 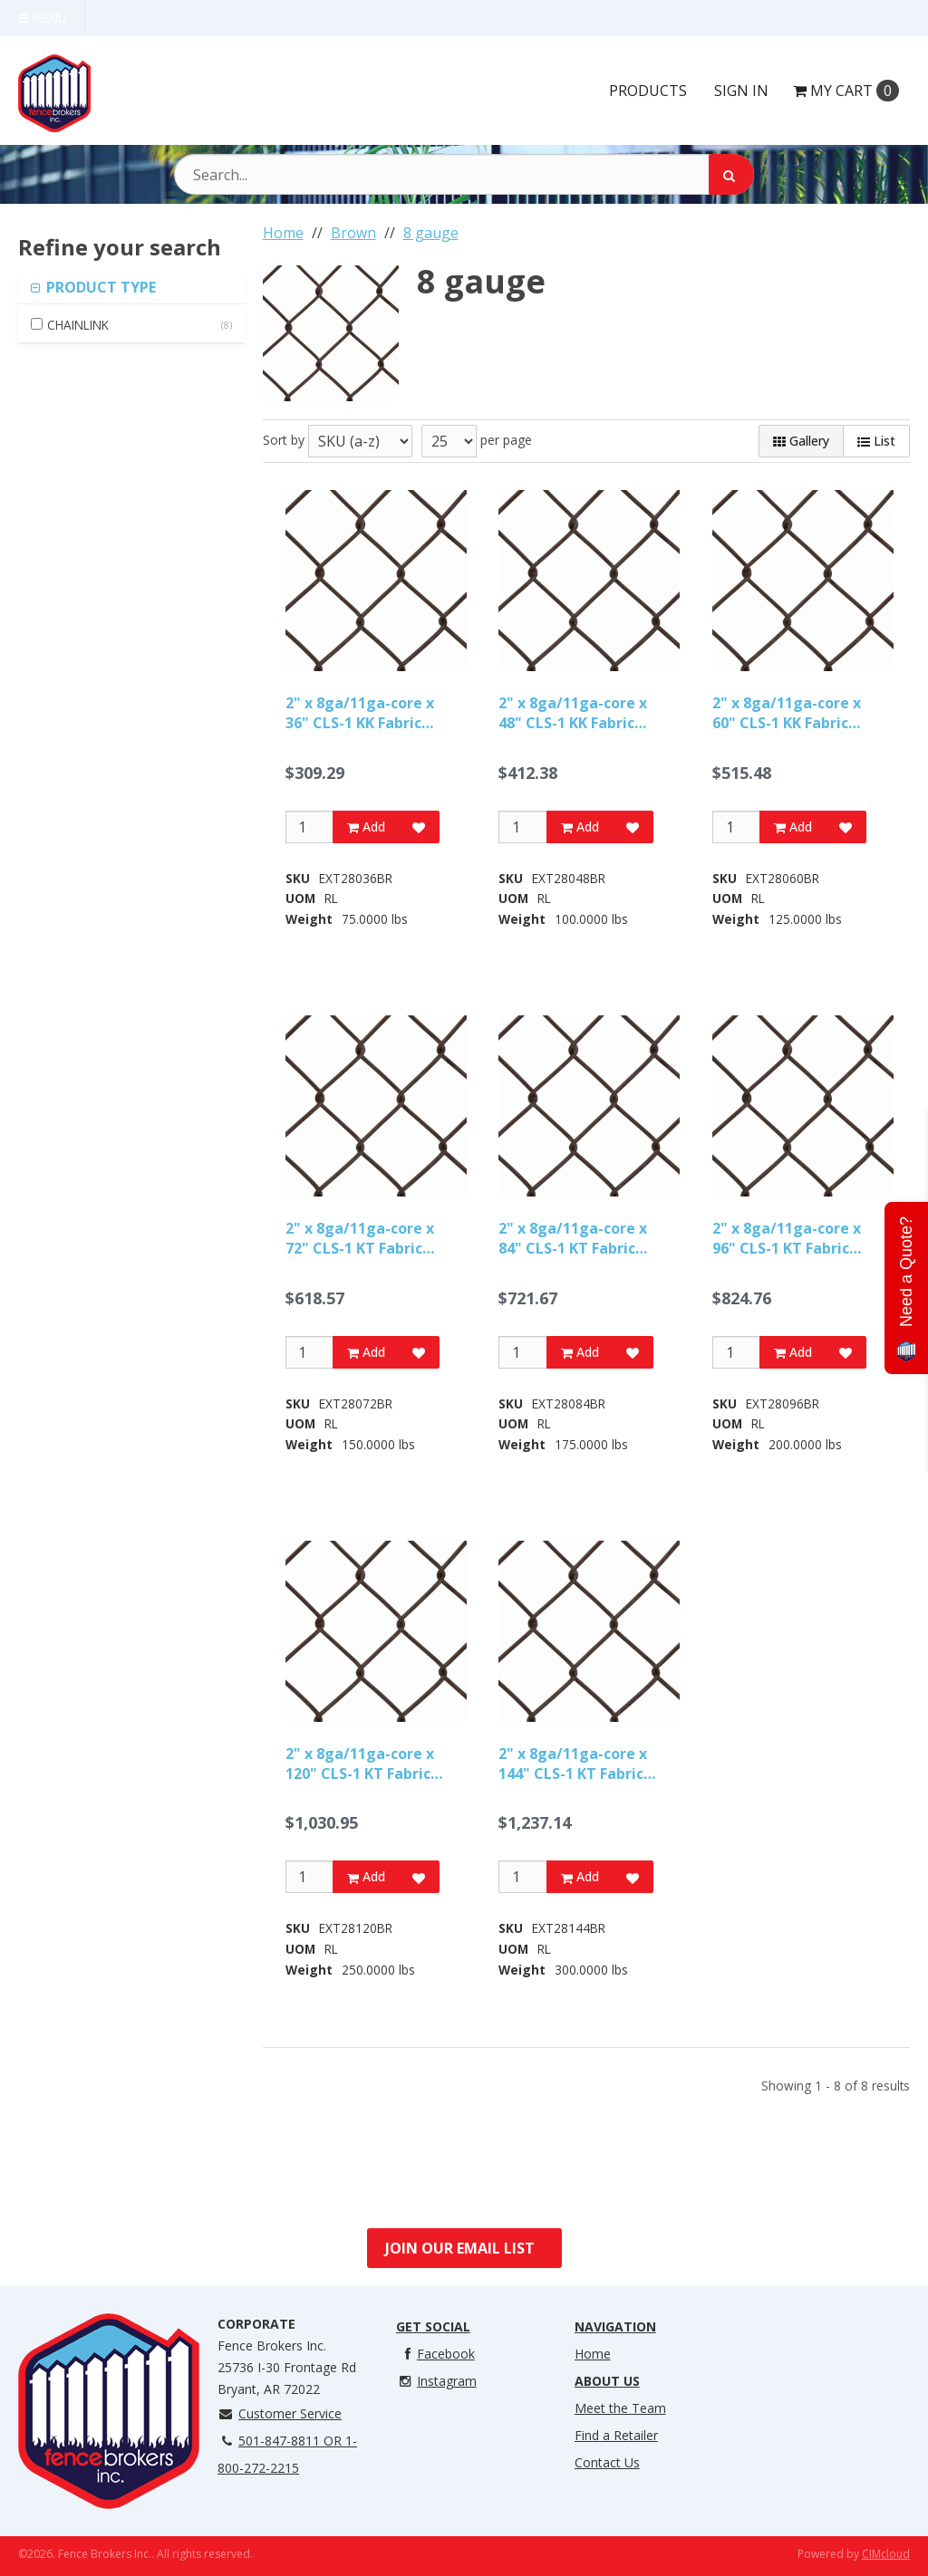 What do you see at coordinates (886, 2554) in the screenshot?
I see `CIMcloud` at bounding box center [886, 2554].